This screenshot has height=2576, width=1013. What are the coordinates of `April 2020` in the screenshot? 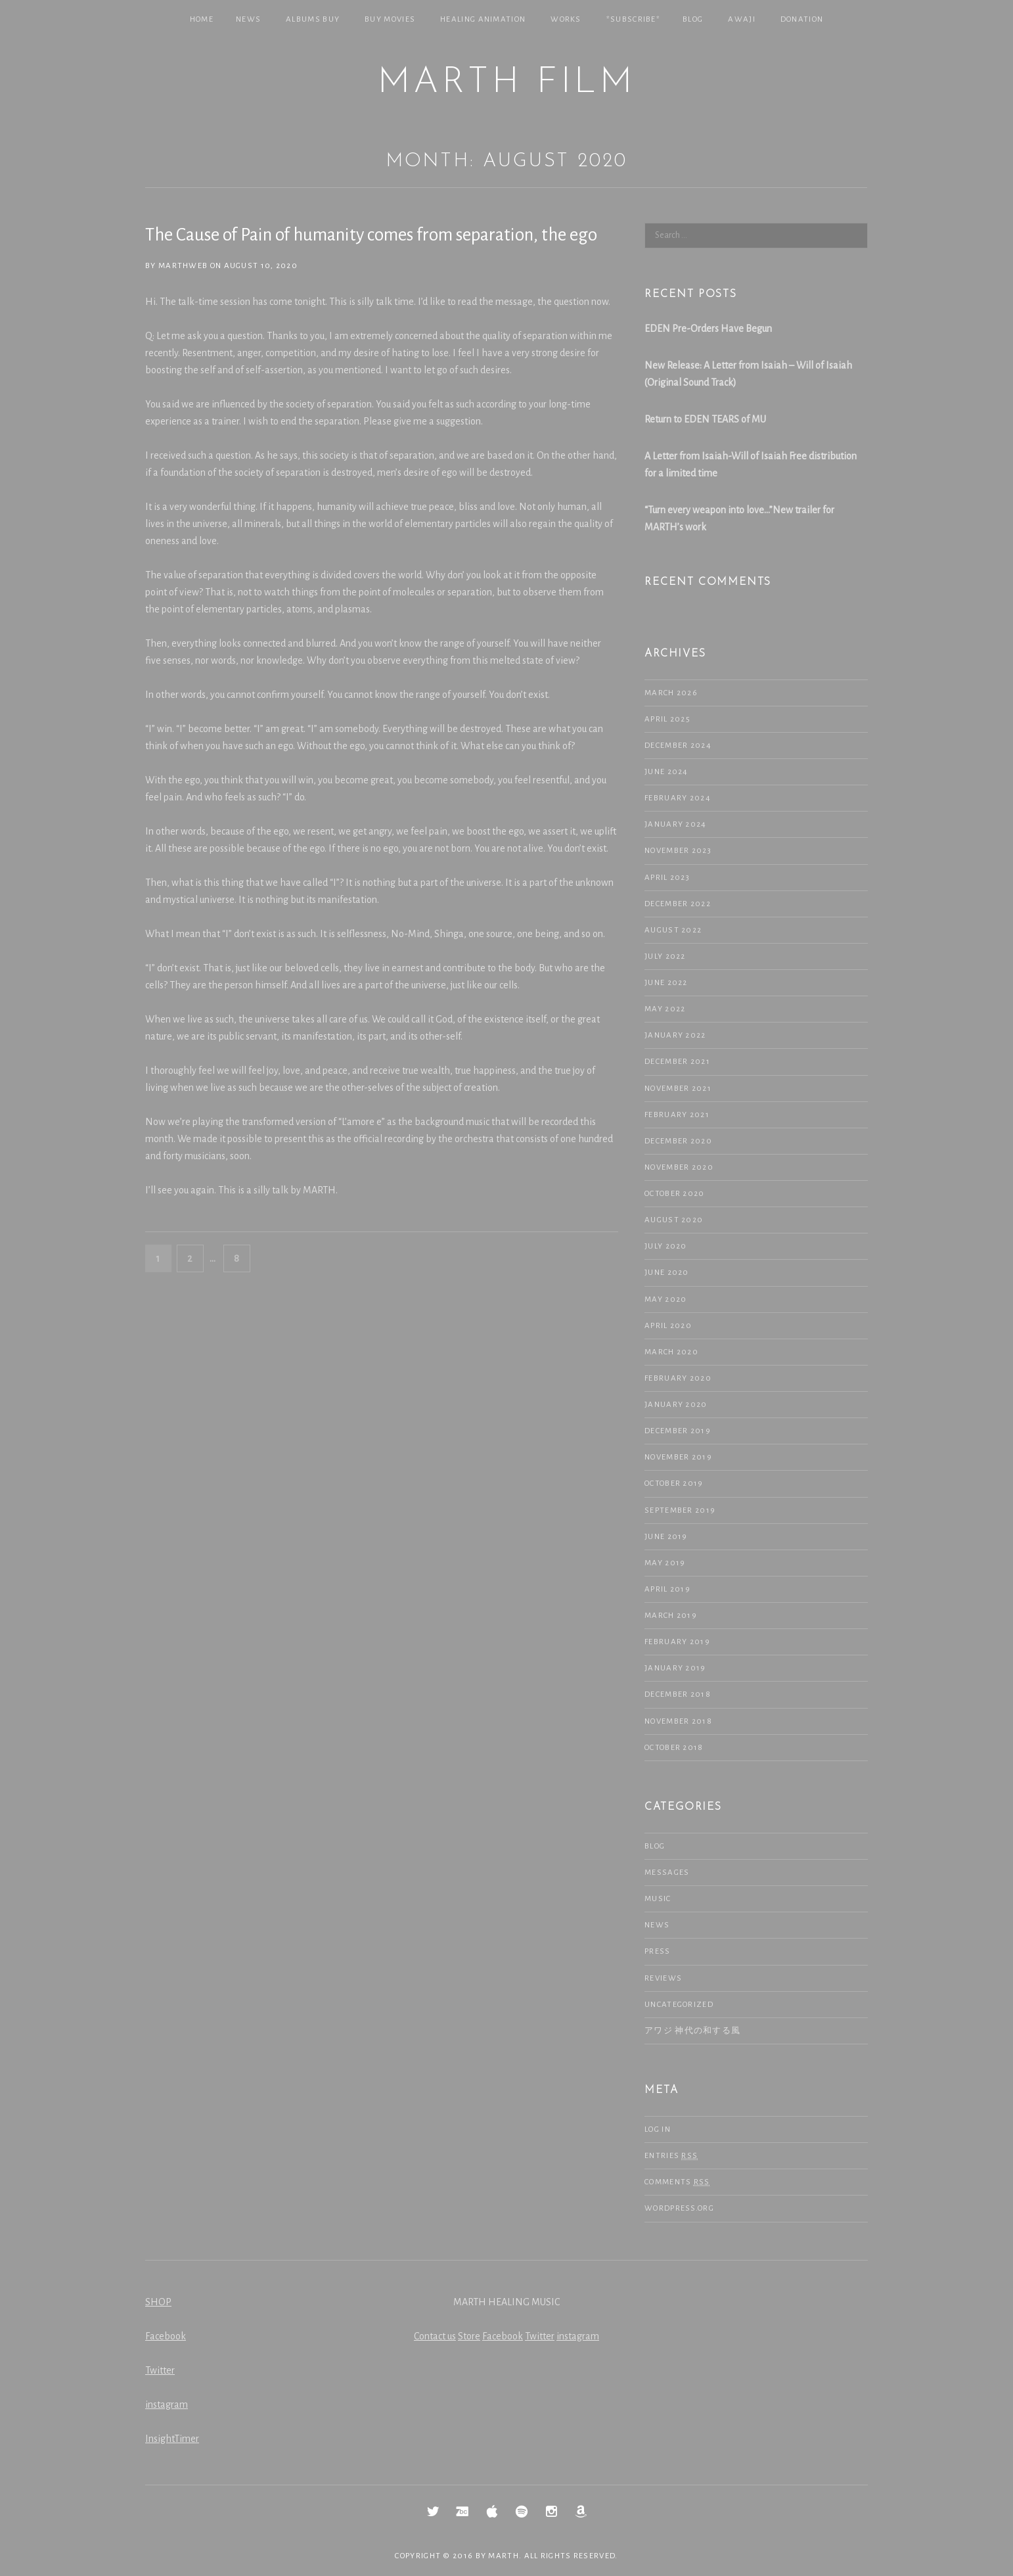 It's located at (668, 1326).